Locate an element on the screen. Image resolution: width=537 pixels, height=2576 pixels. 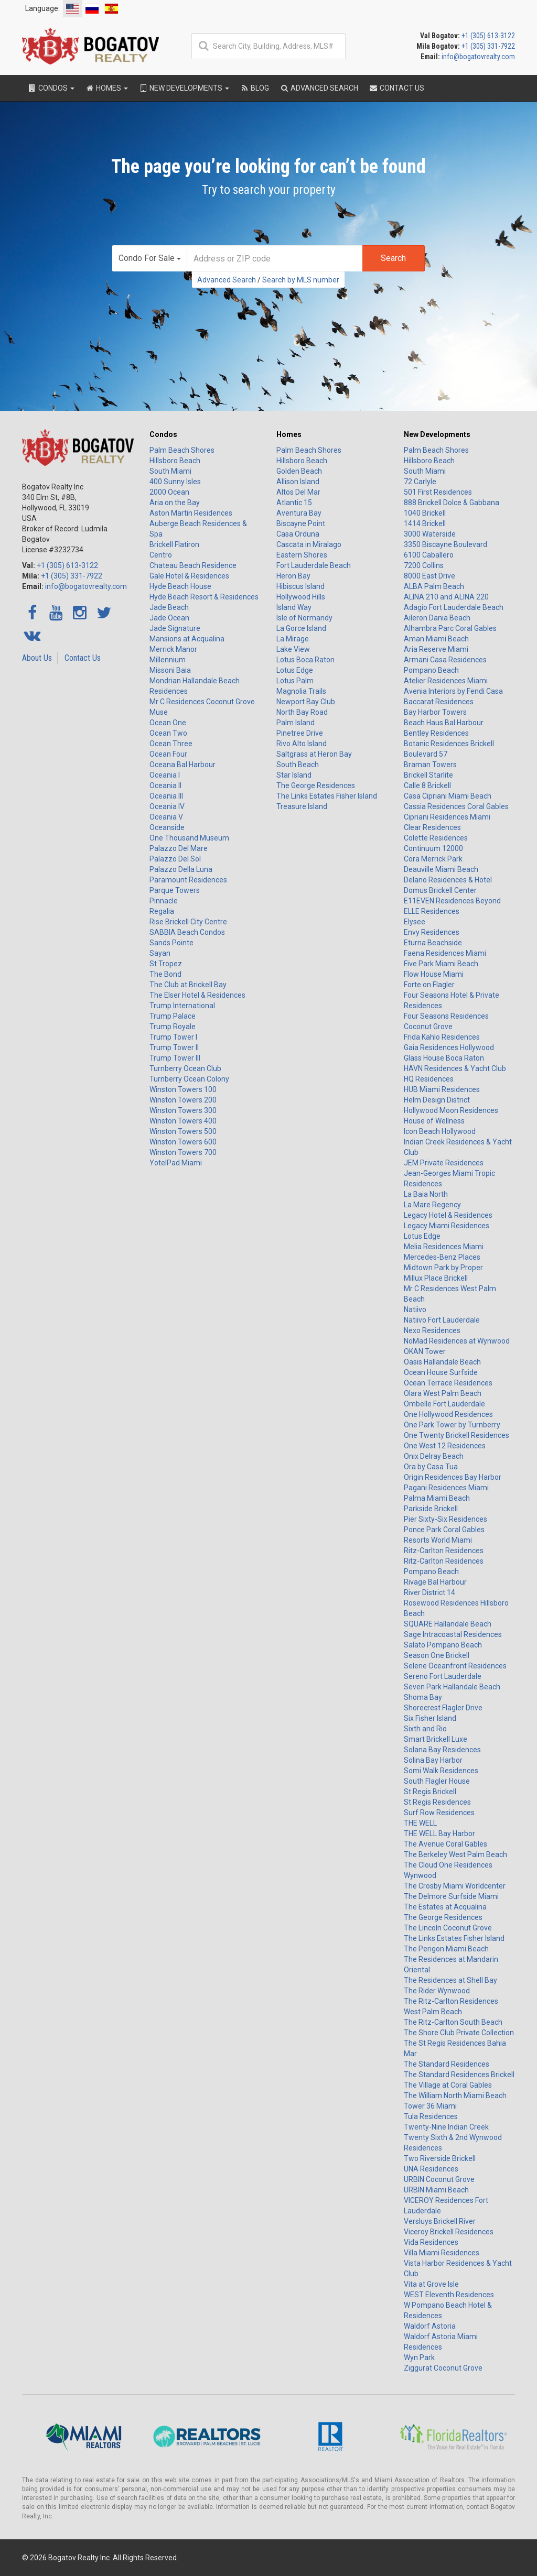
1040 Brickell is located at coordinates (425, 513).